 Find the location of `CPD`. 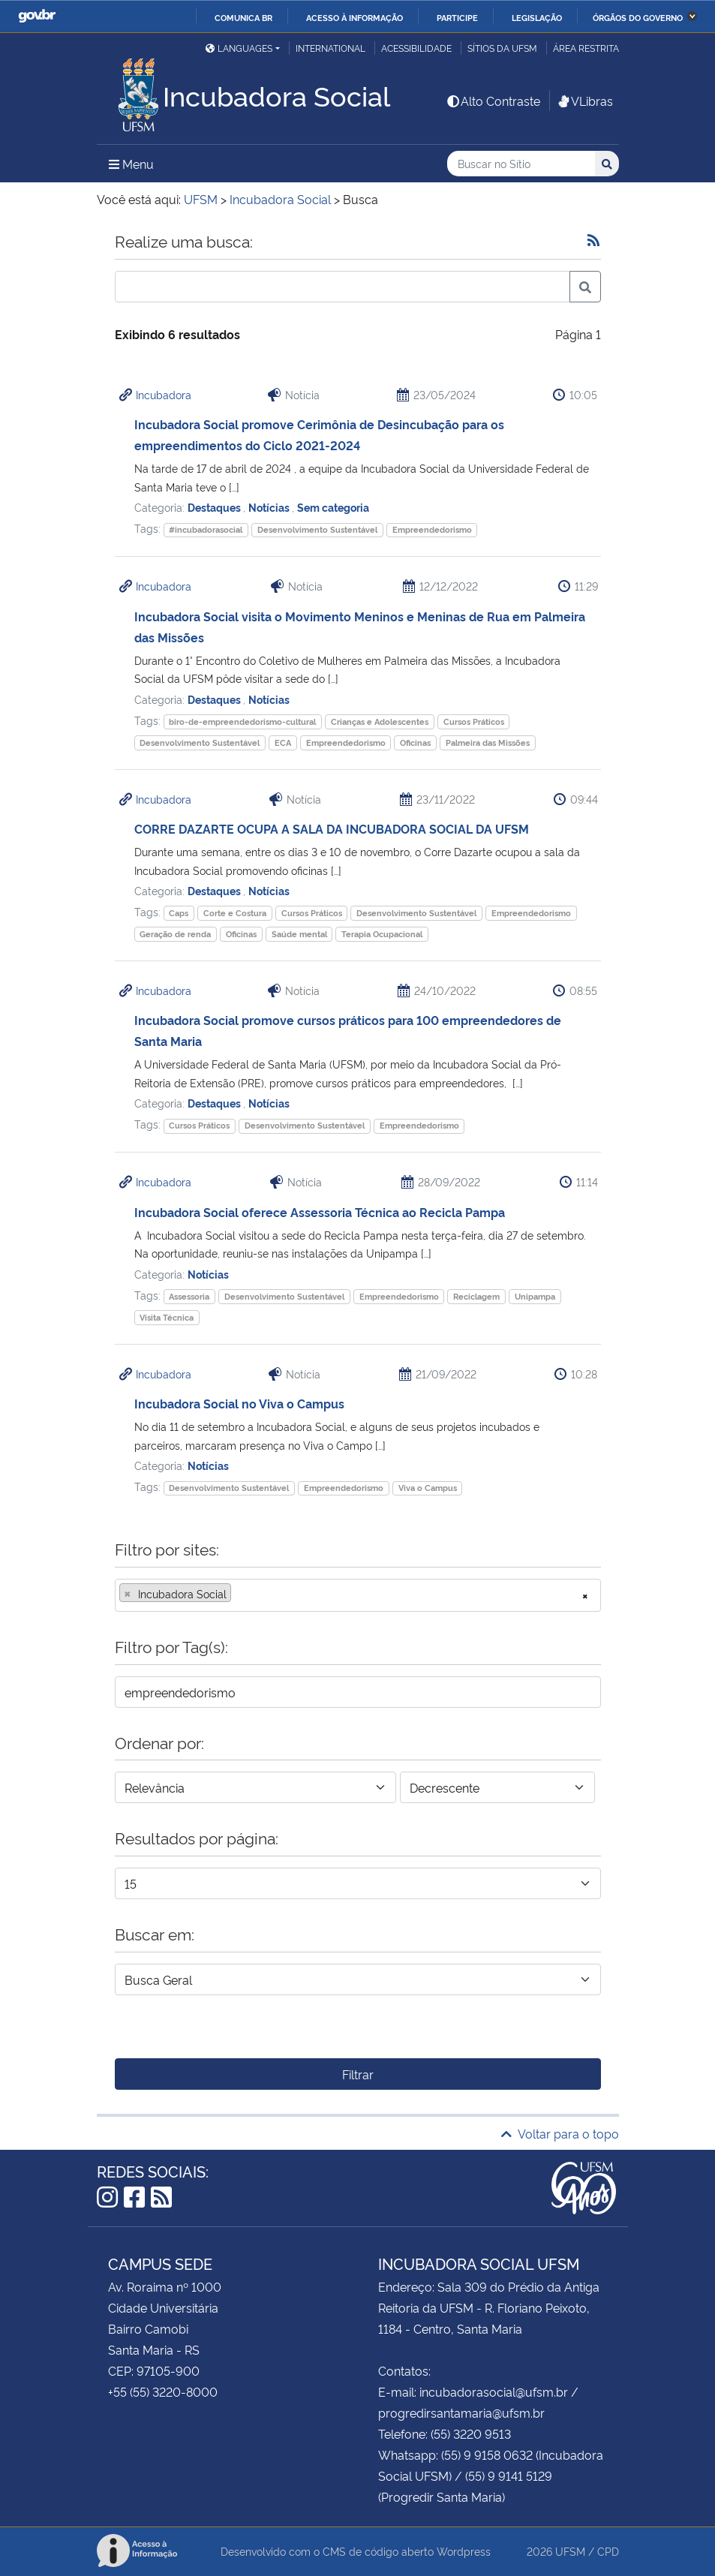

CPD is located at coordinates (608, 2551).